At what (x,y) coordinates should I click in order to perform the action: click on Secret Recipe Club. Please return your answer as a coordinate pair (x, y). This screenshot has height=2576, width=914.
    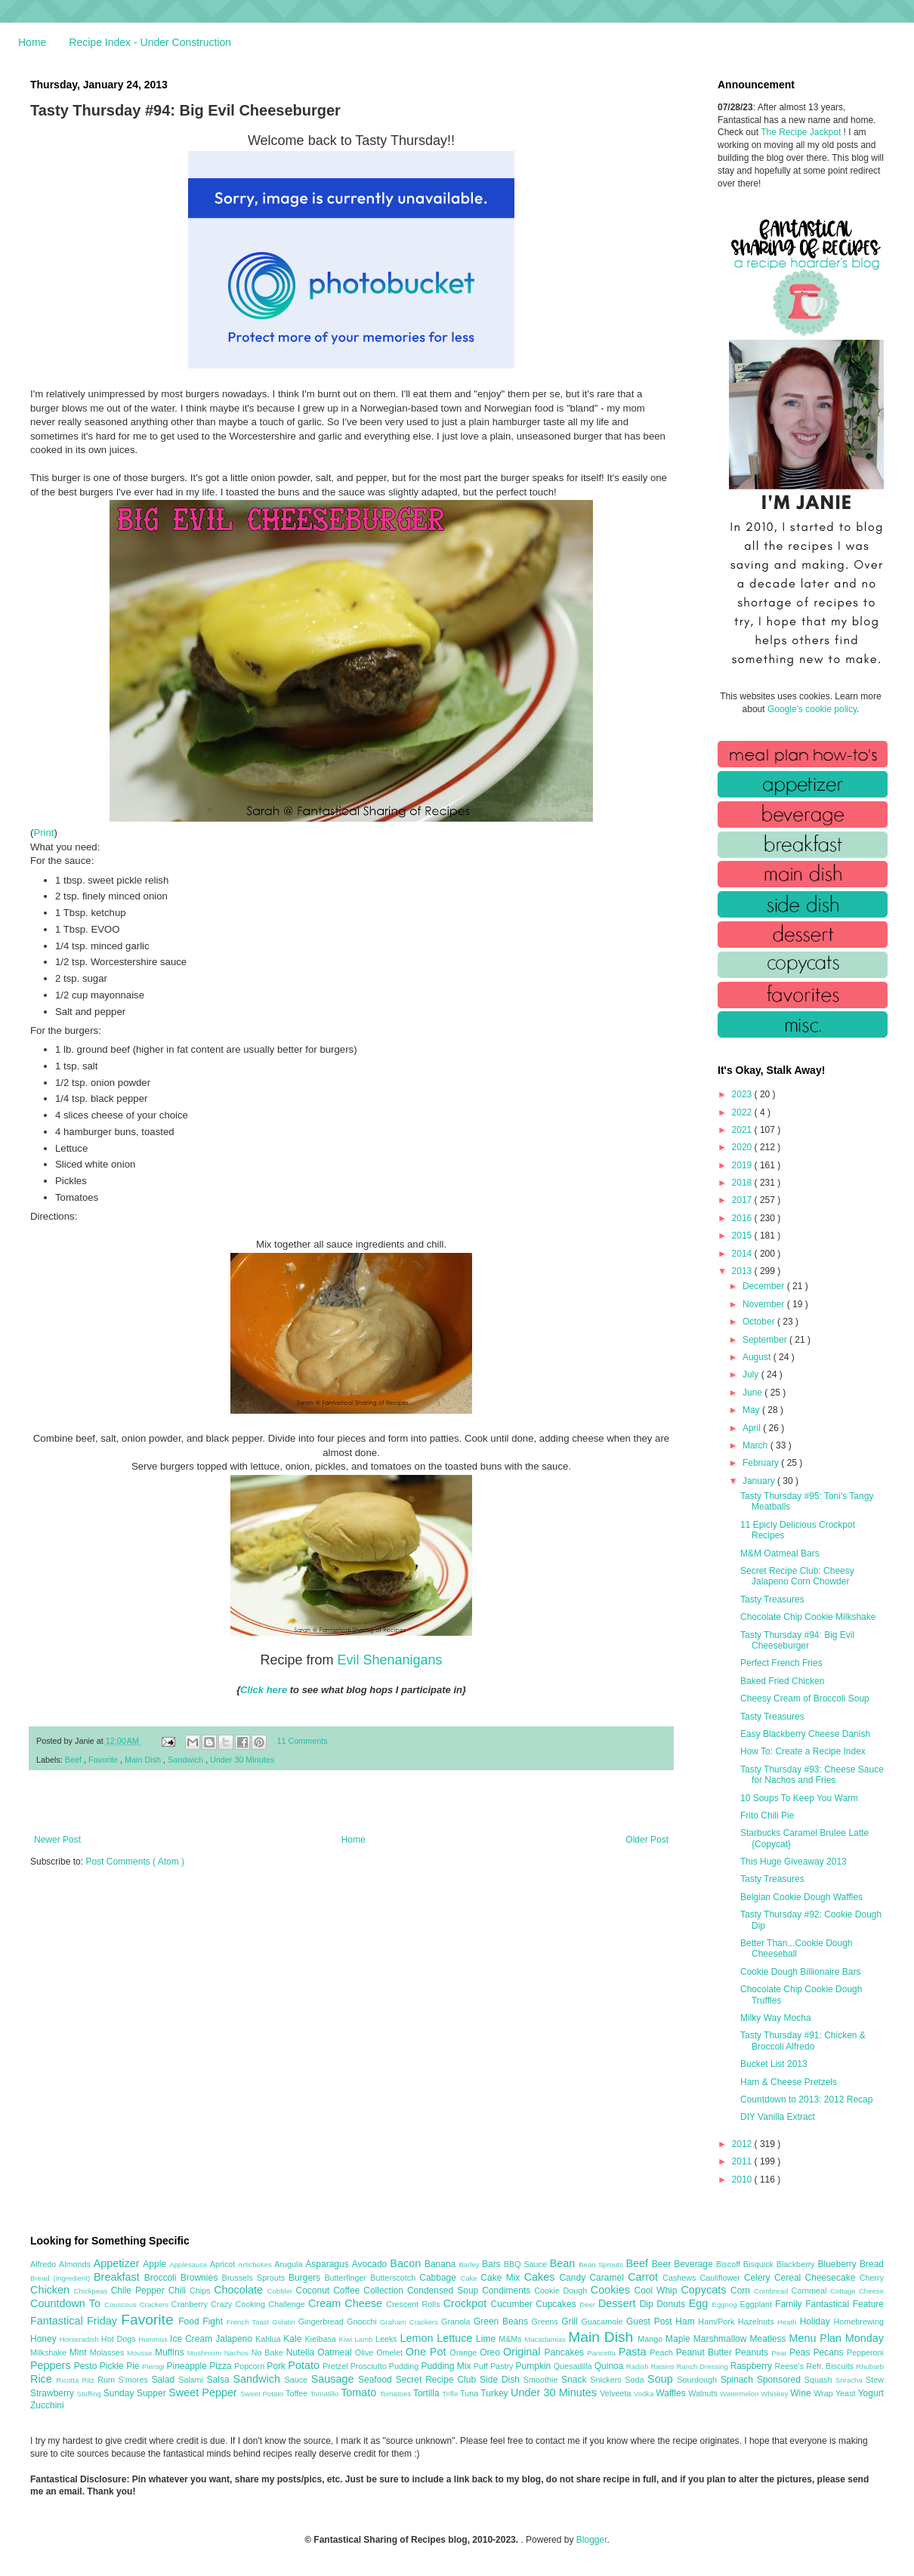
    Looking at the image, I should click on (438, 2379).